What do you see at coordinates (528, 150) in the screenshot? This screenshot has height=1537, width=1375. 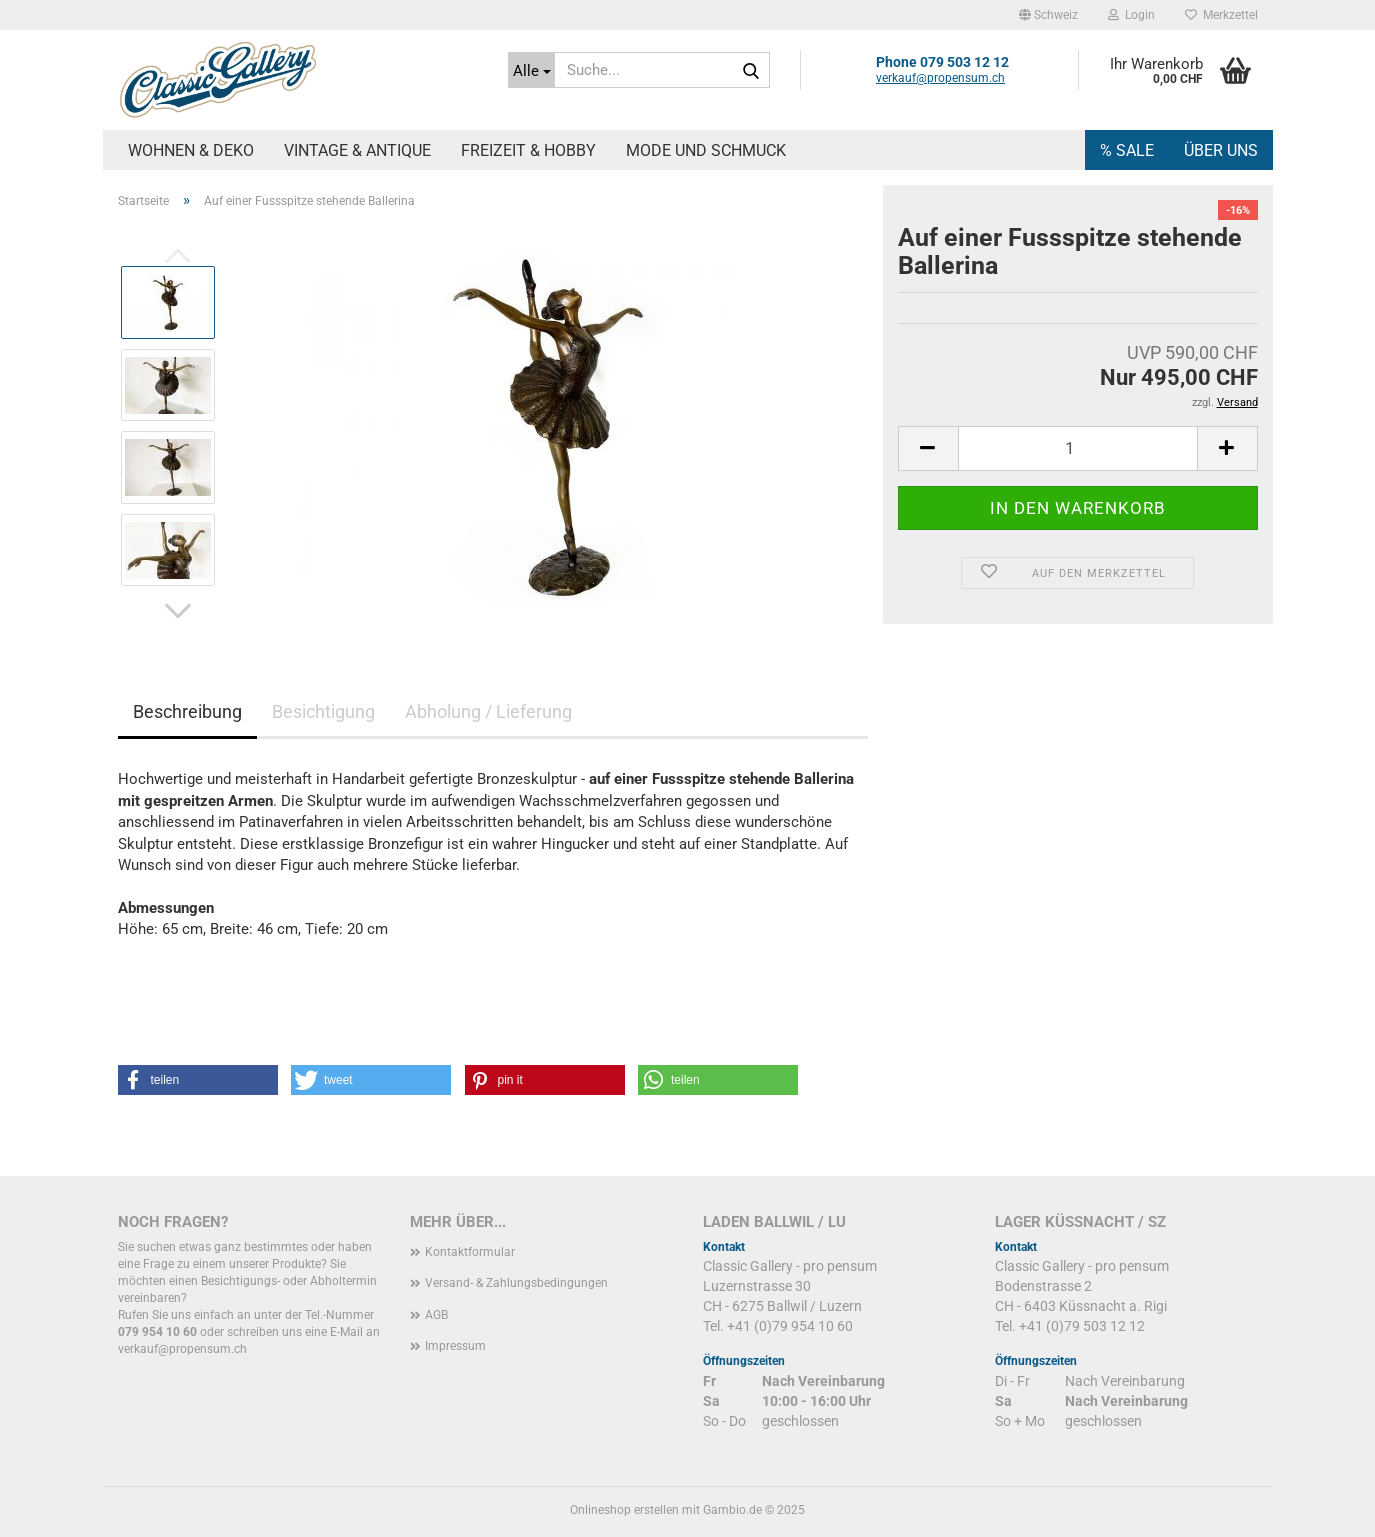 I see `Freizeit & Hobby` at bounding box center [528, 150].